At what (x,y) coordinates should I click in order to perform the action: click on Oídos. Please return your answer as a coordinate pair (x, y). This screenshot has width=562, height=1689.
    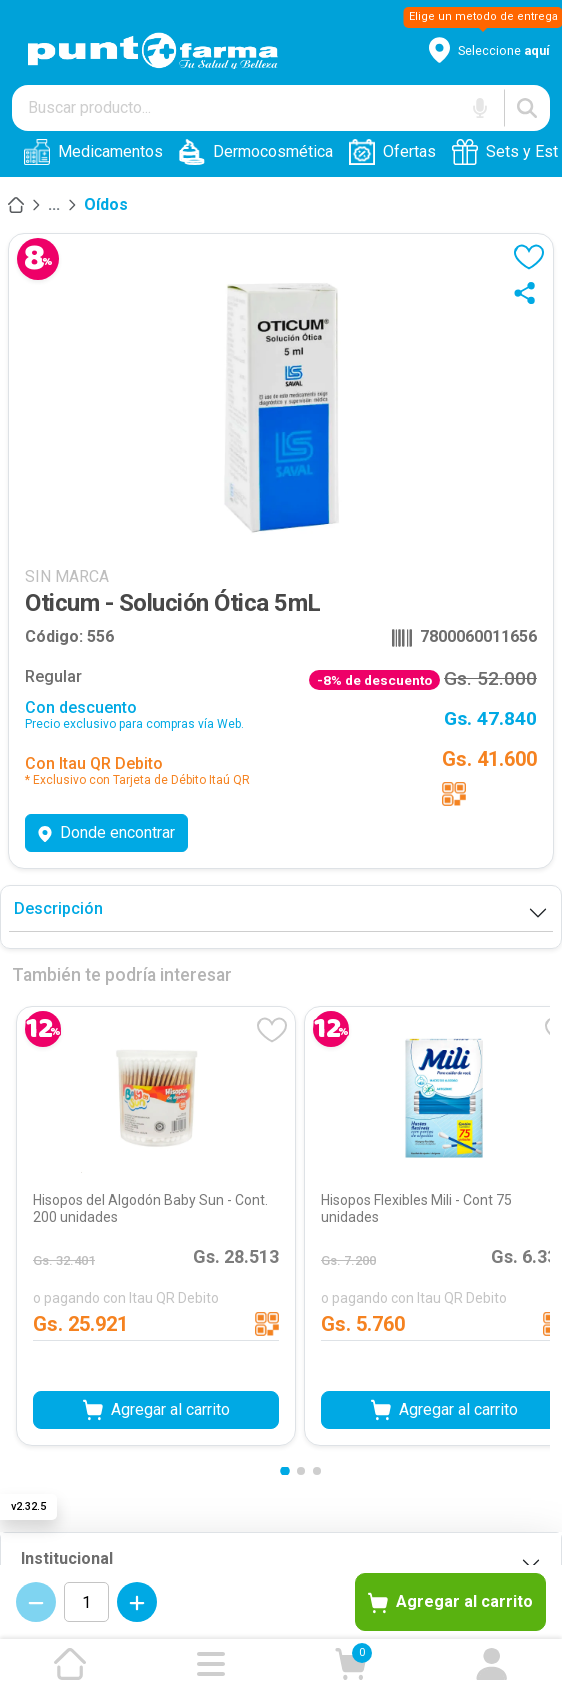
    Looking at the image, I should click on (106, 204).